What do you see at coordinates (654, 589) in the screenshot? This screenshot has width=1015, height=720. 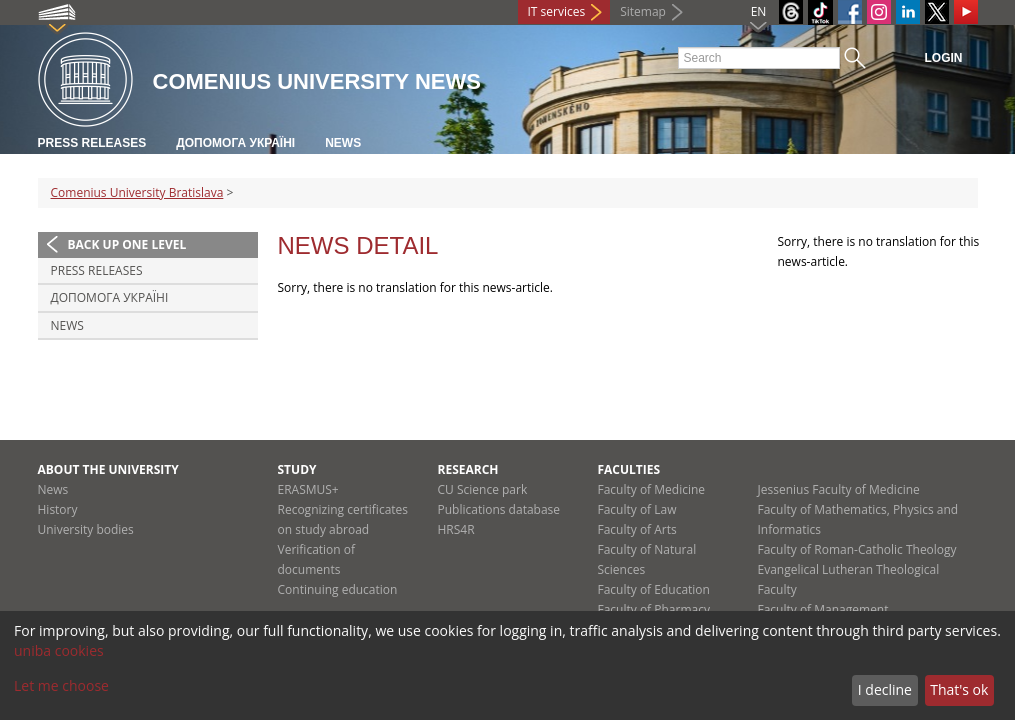 I see `Faculty of Education` at bounding box center [654, 589].